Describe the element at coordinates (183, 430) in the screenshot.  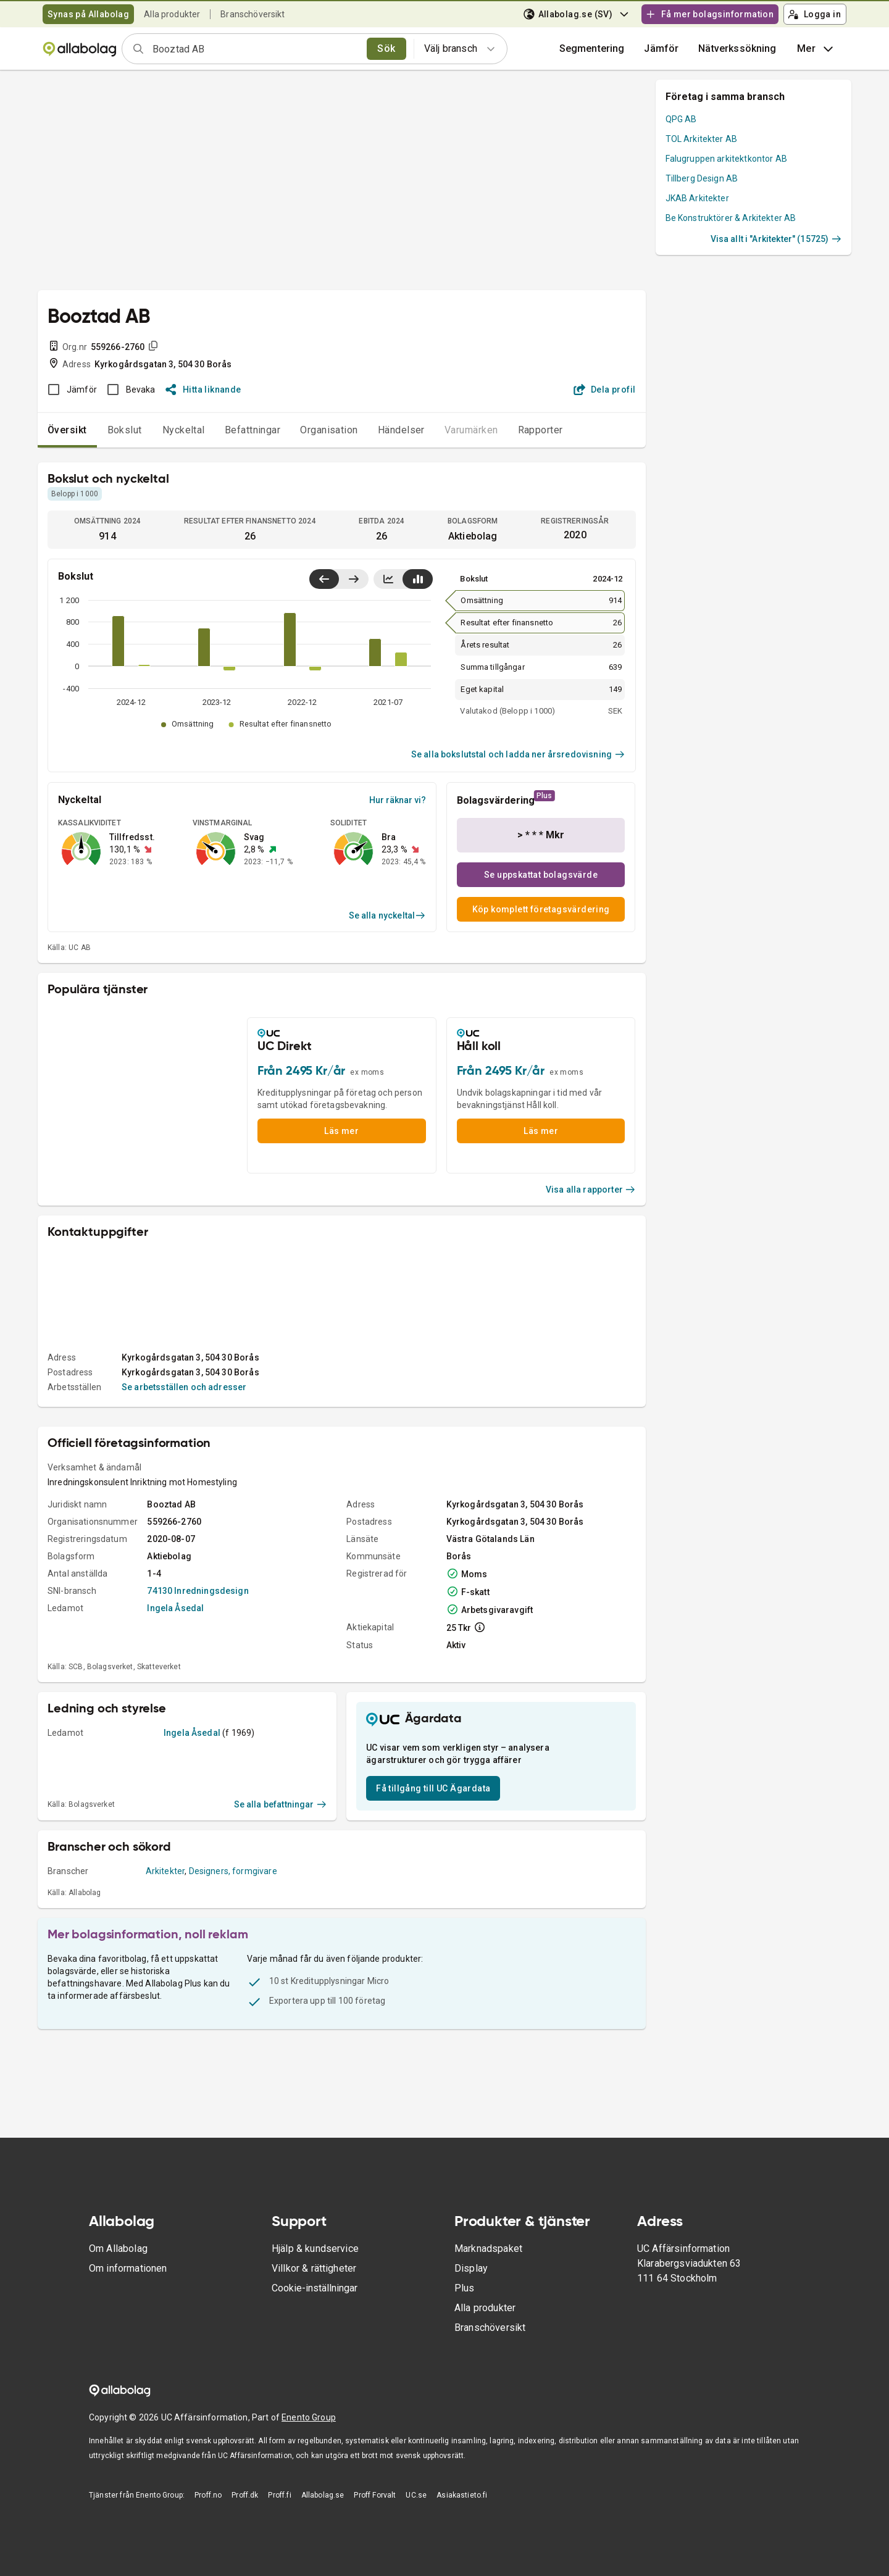
I see `Nyckeltal [tab]` at that location.